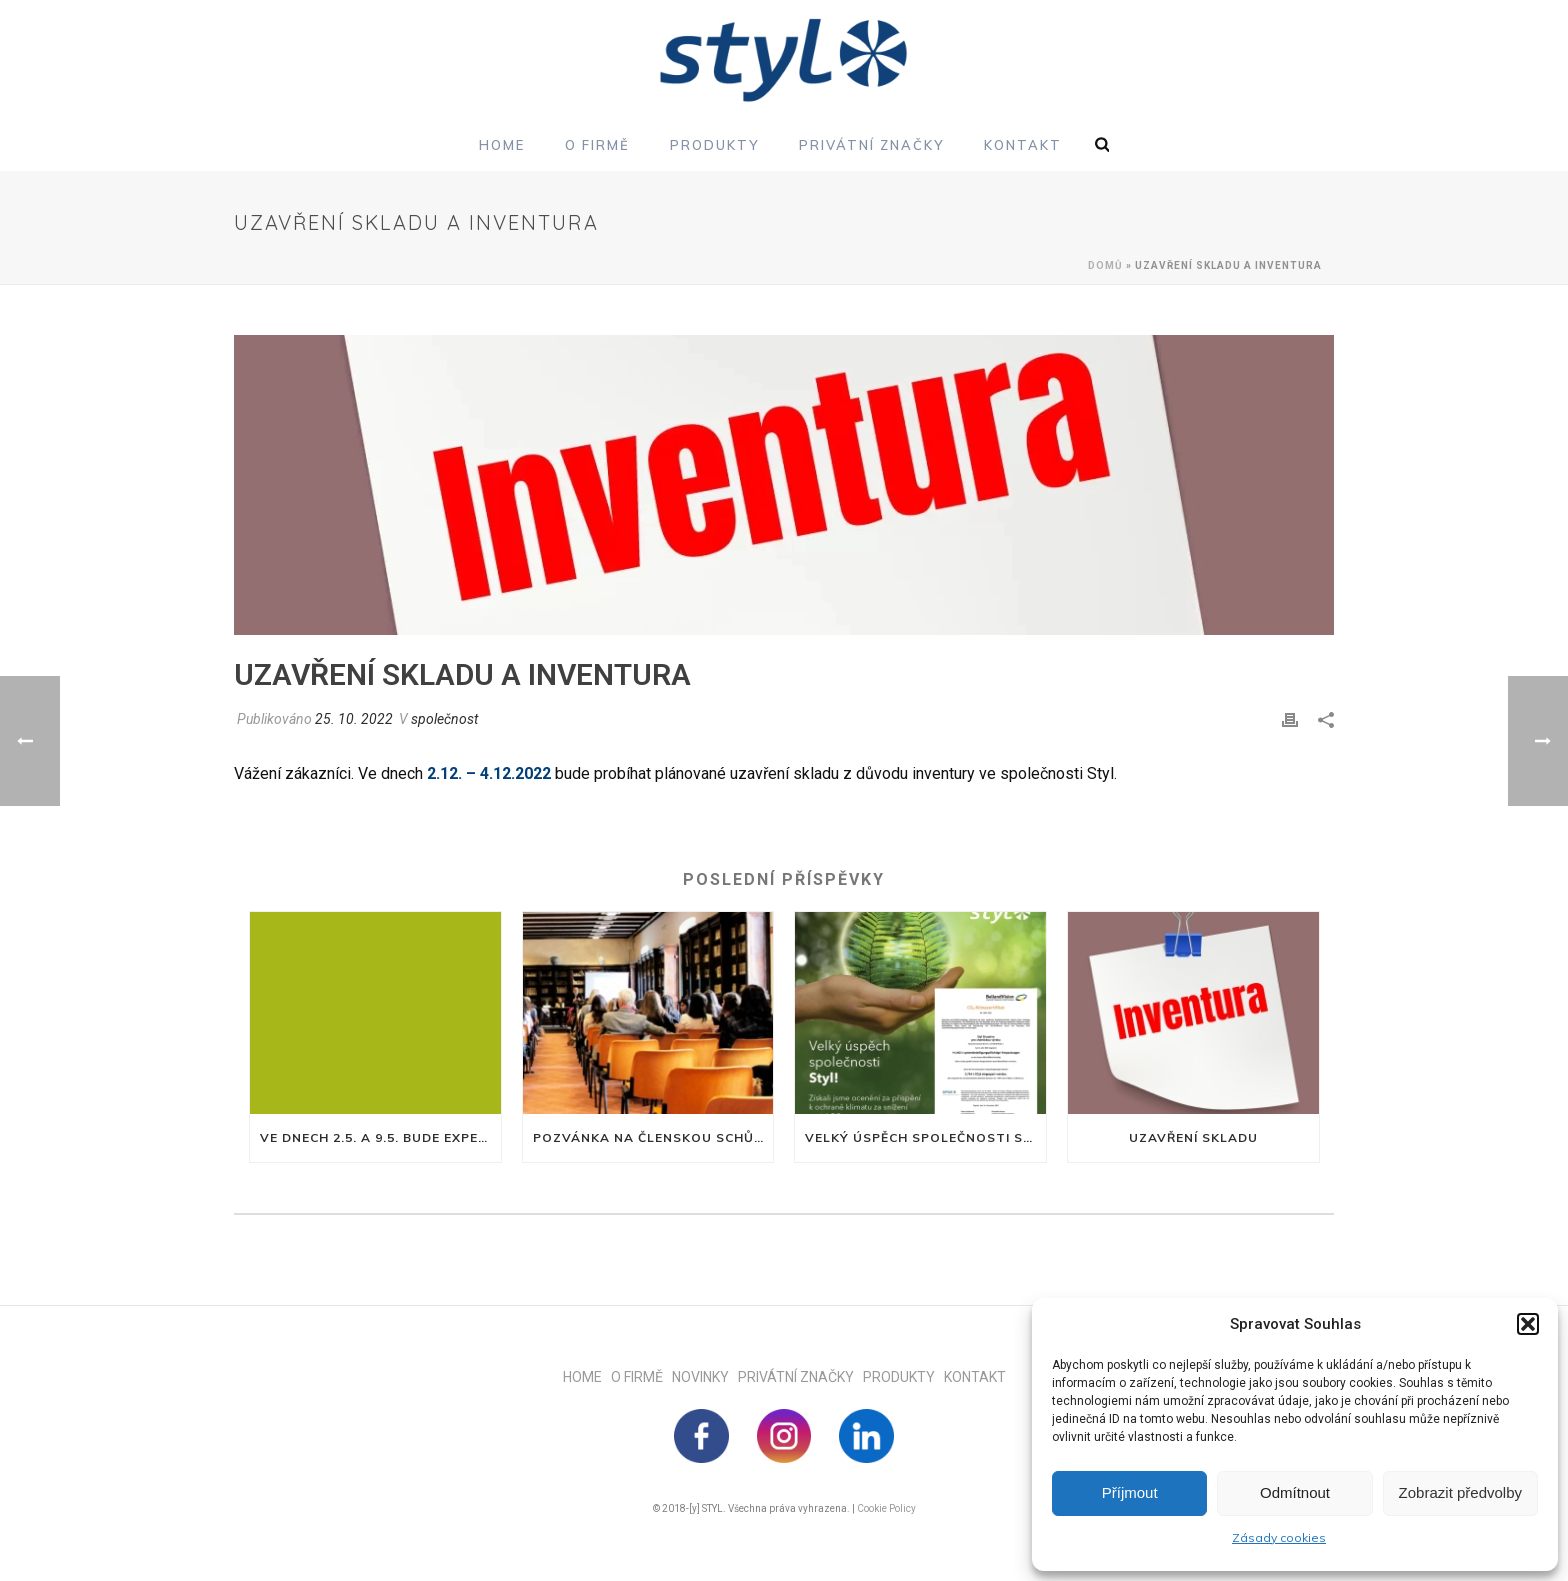 This screenshot has width=1568, height=1581. I want to click on PRIVÁTNÍ ZNAČKY, so click(800, 1377).